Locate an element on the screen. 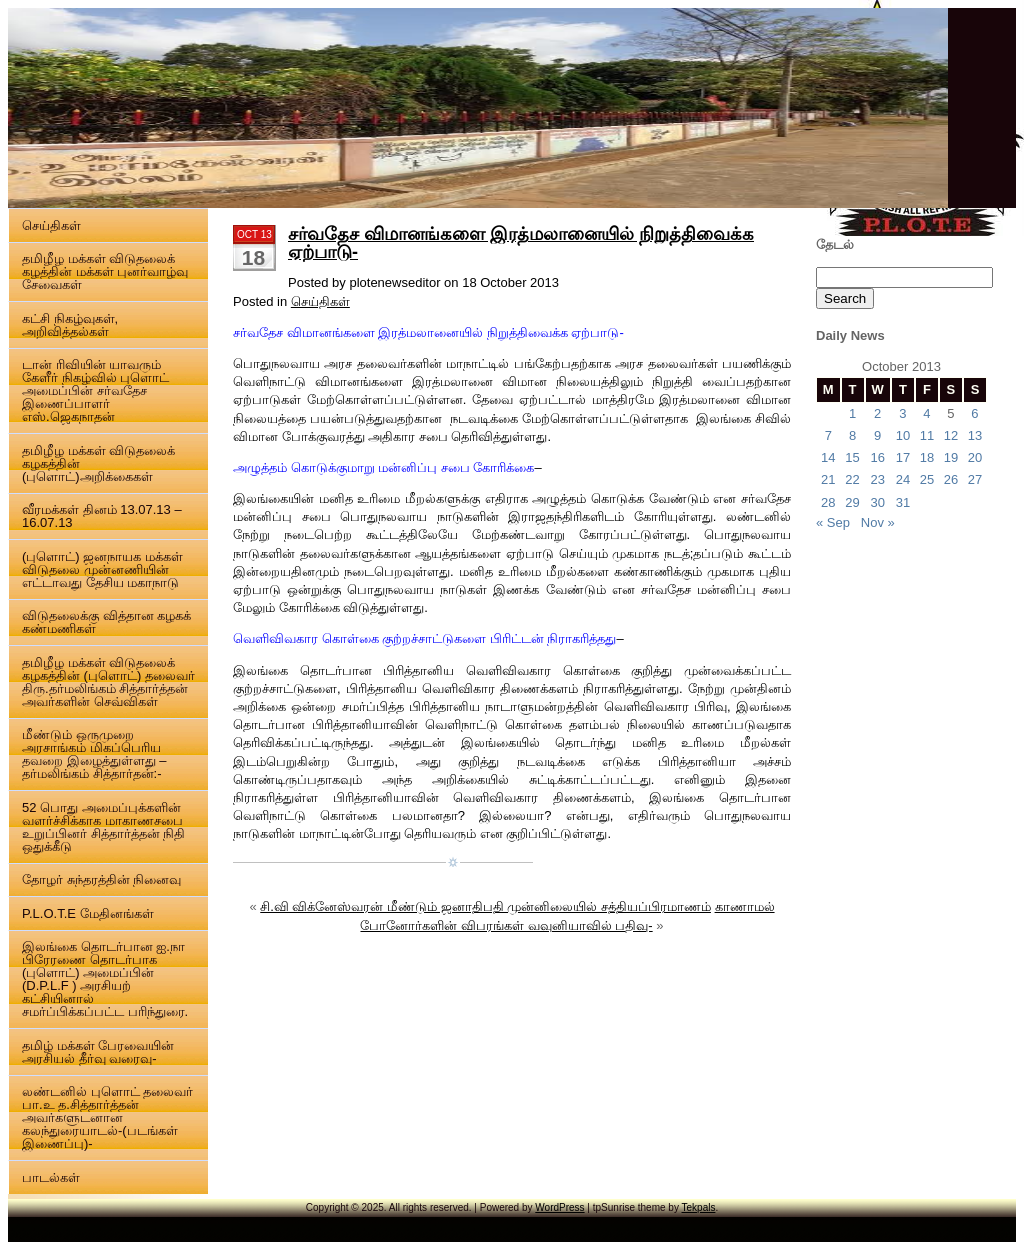 The height and width of the screenshot is (1242, 1024). செய்திகள் is located at coordinates (51, 225).